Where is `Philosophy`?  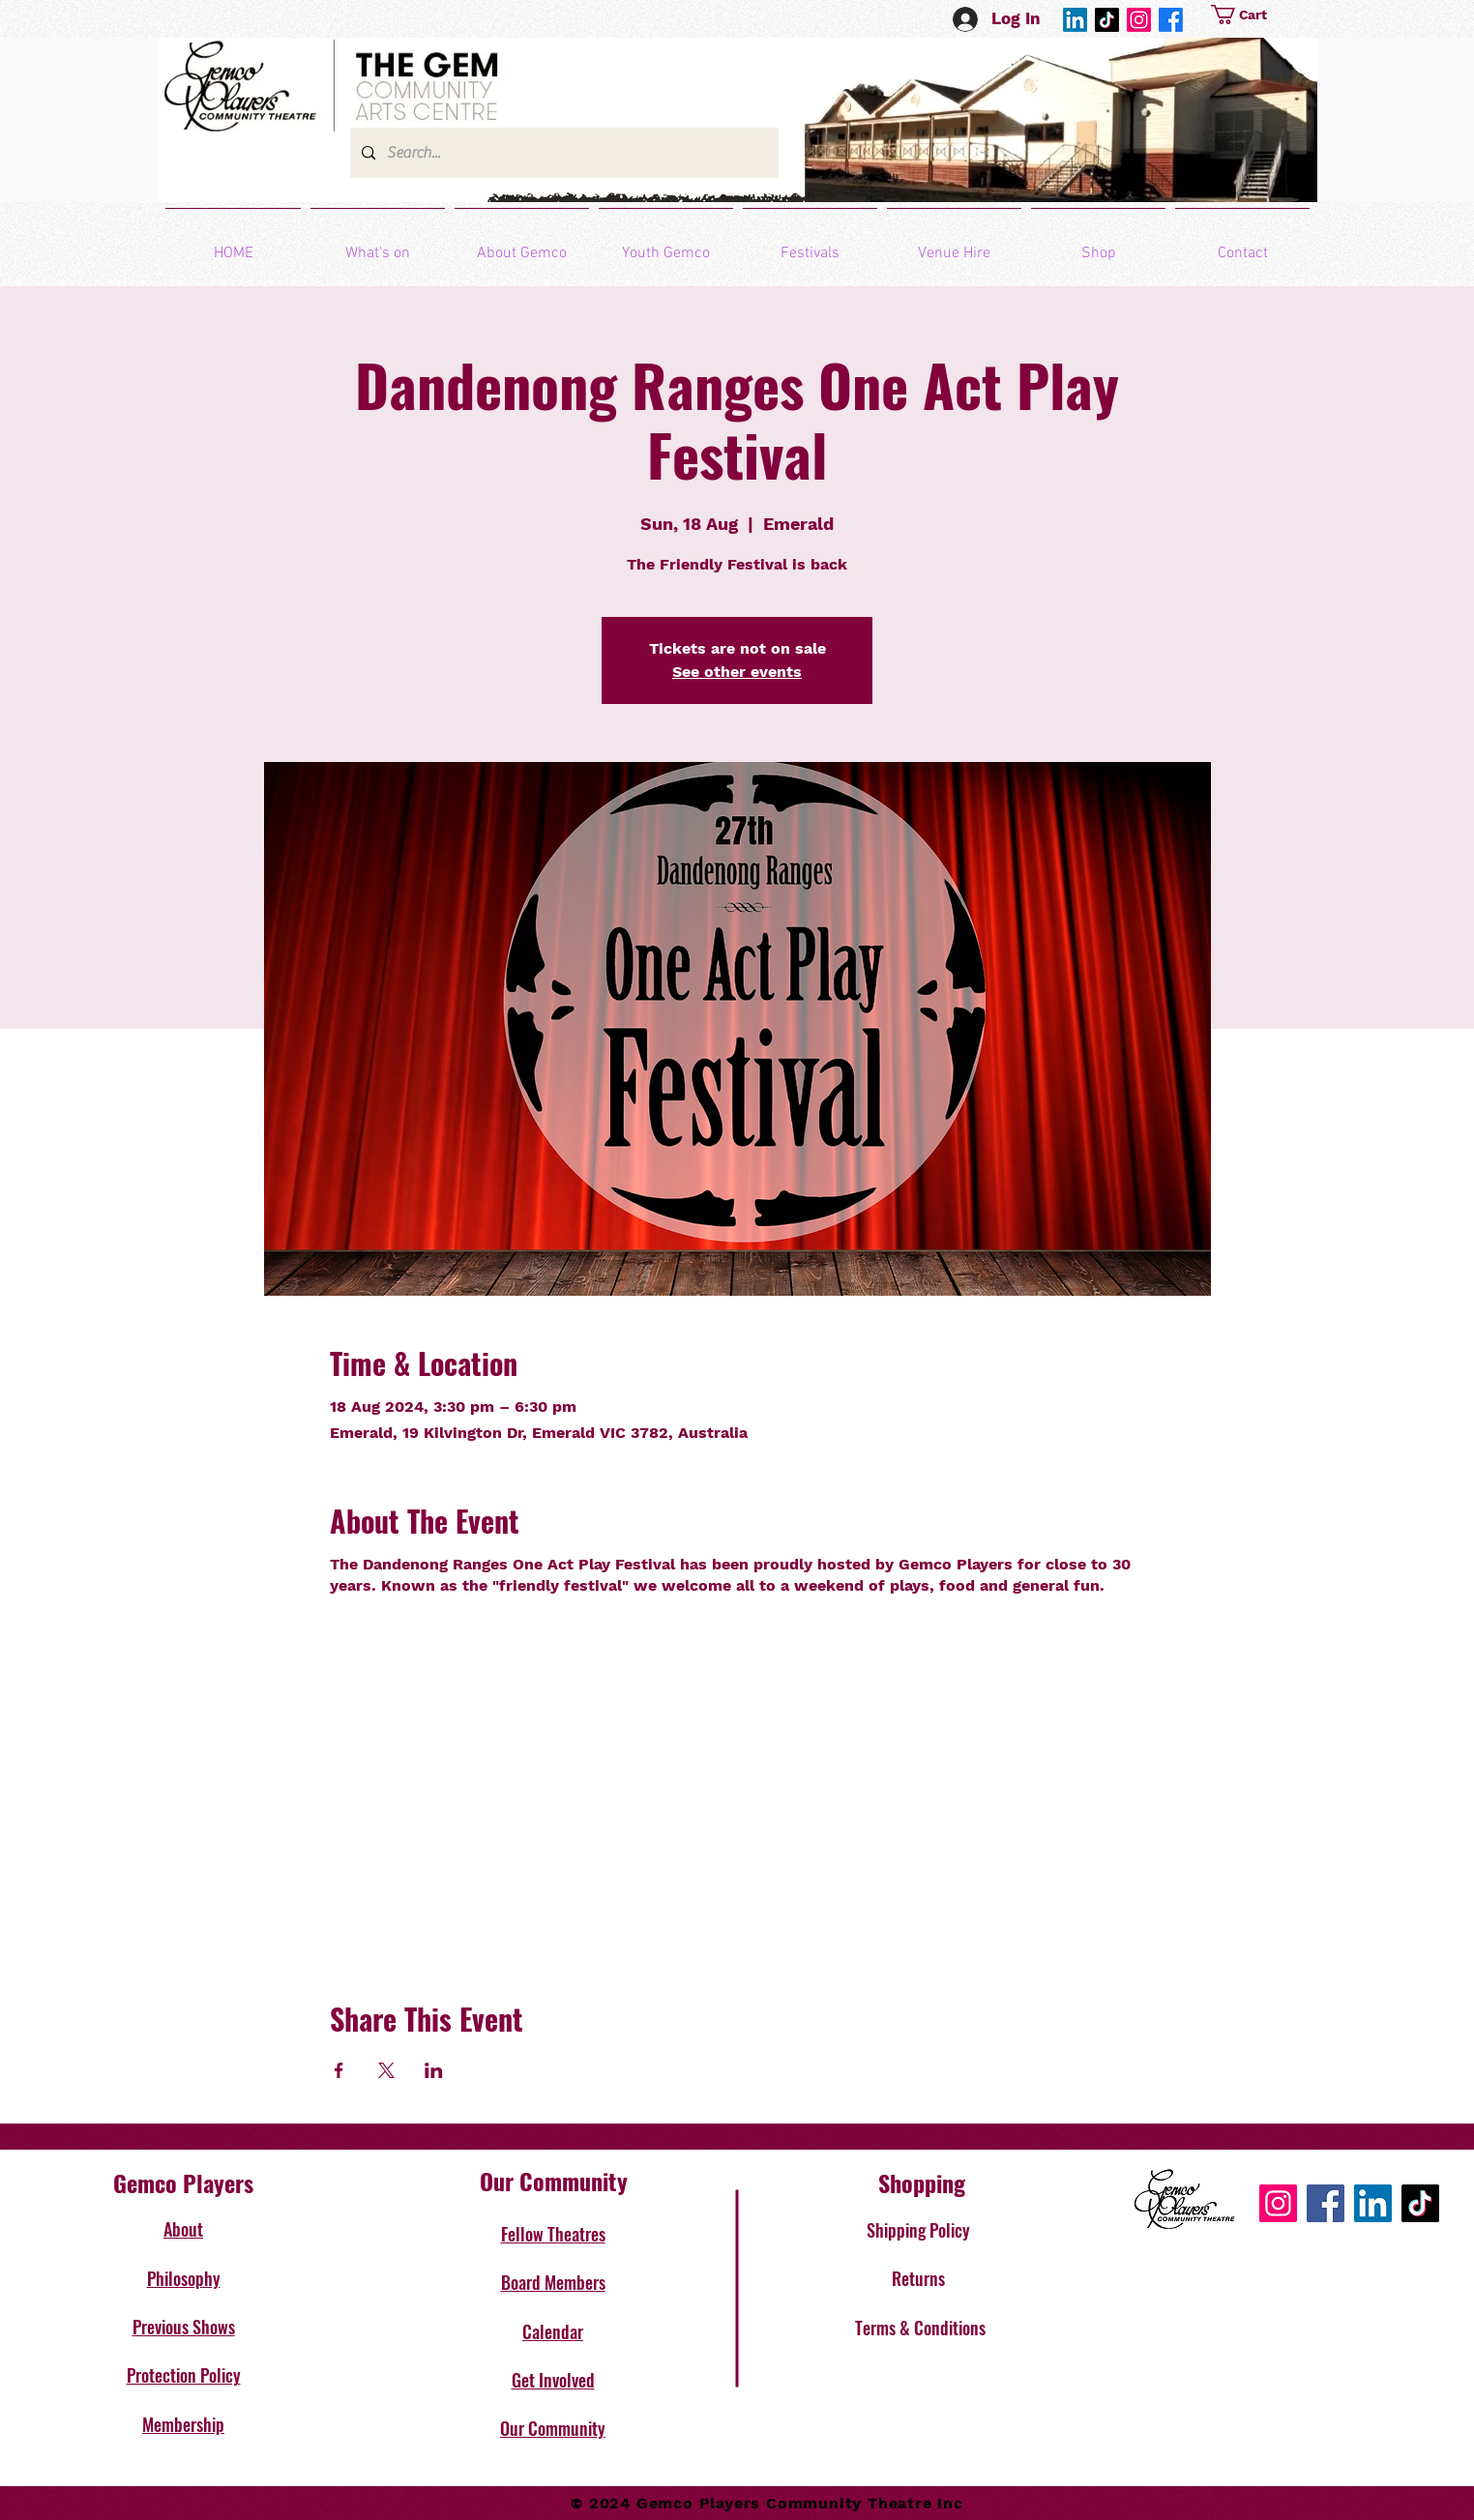
Philosophy is located at coordinates (184, 2278).